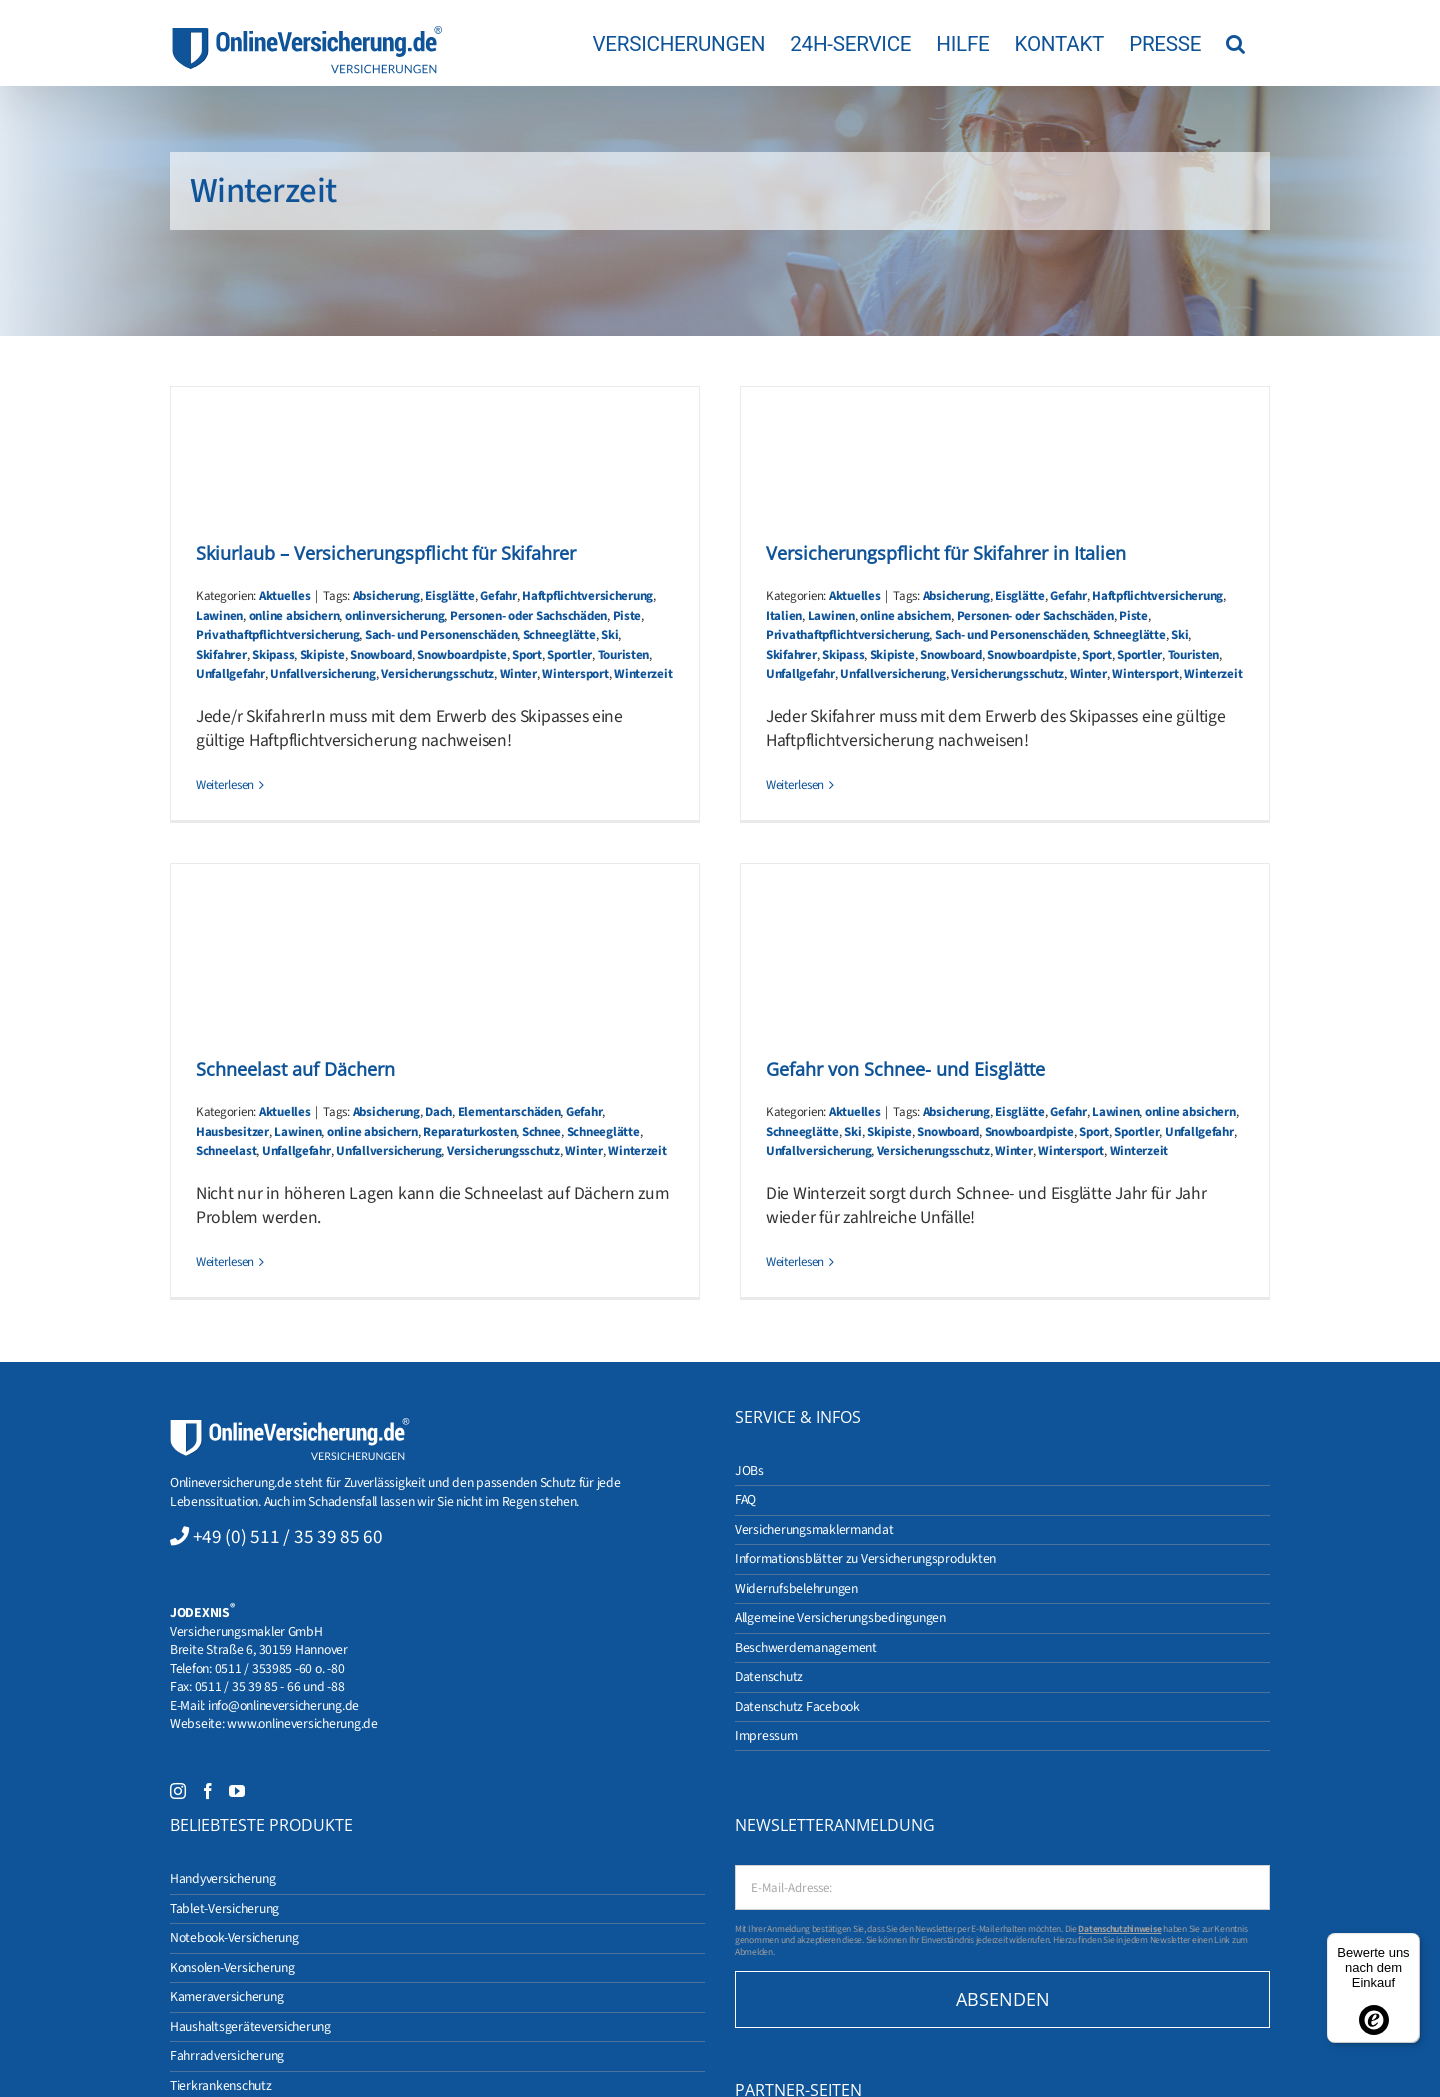  I want to click on Skipass, so click(273, 655).